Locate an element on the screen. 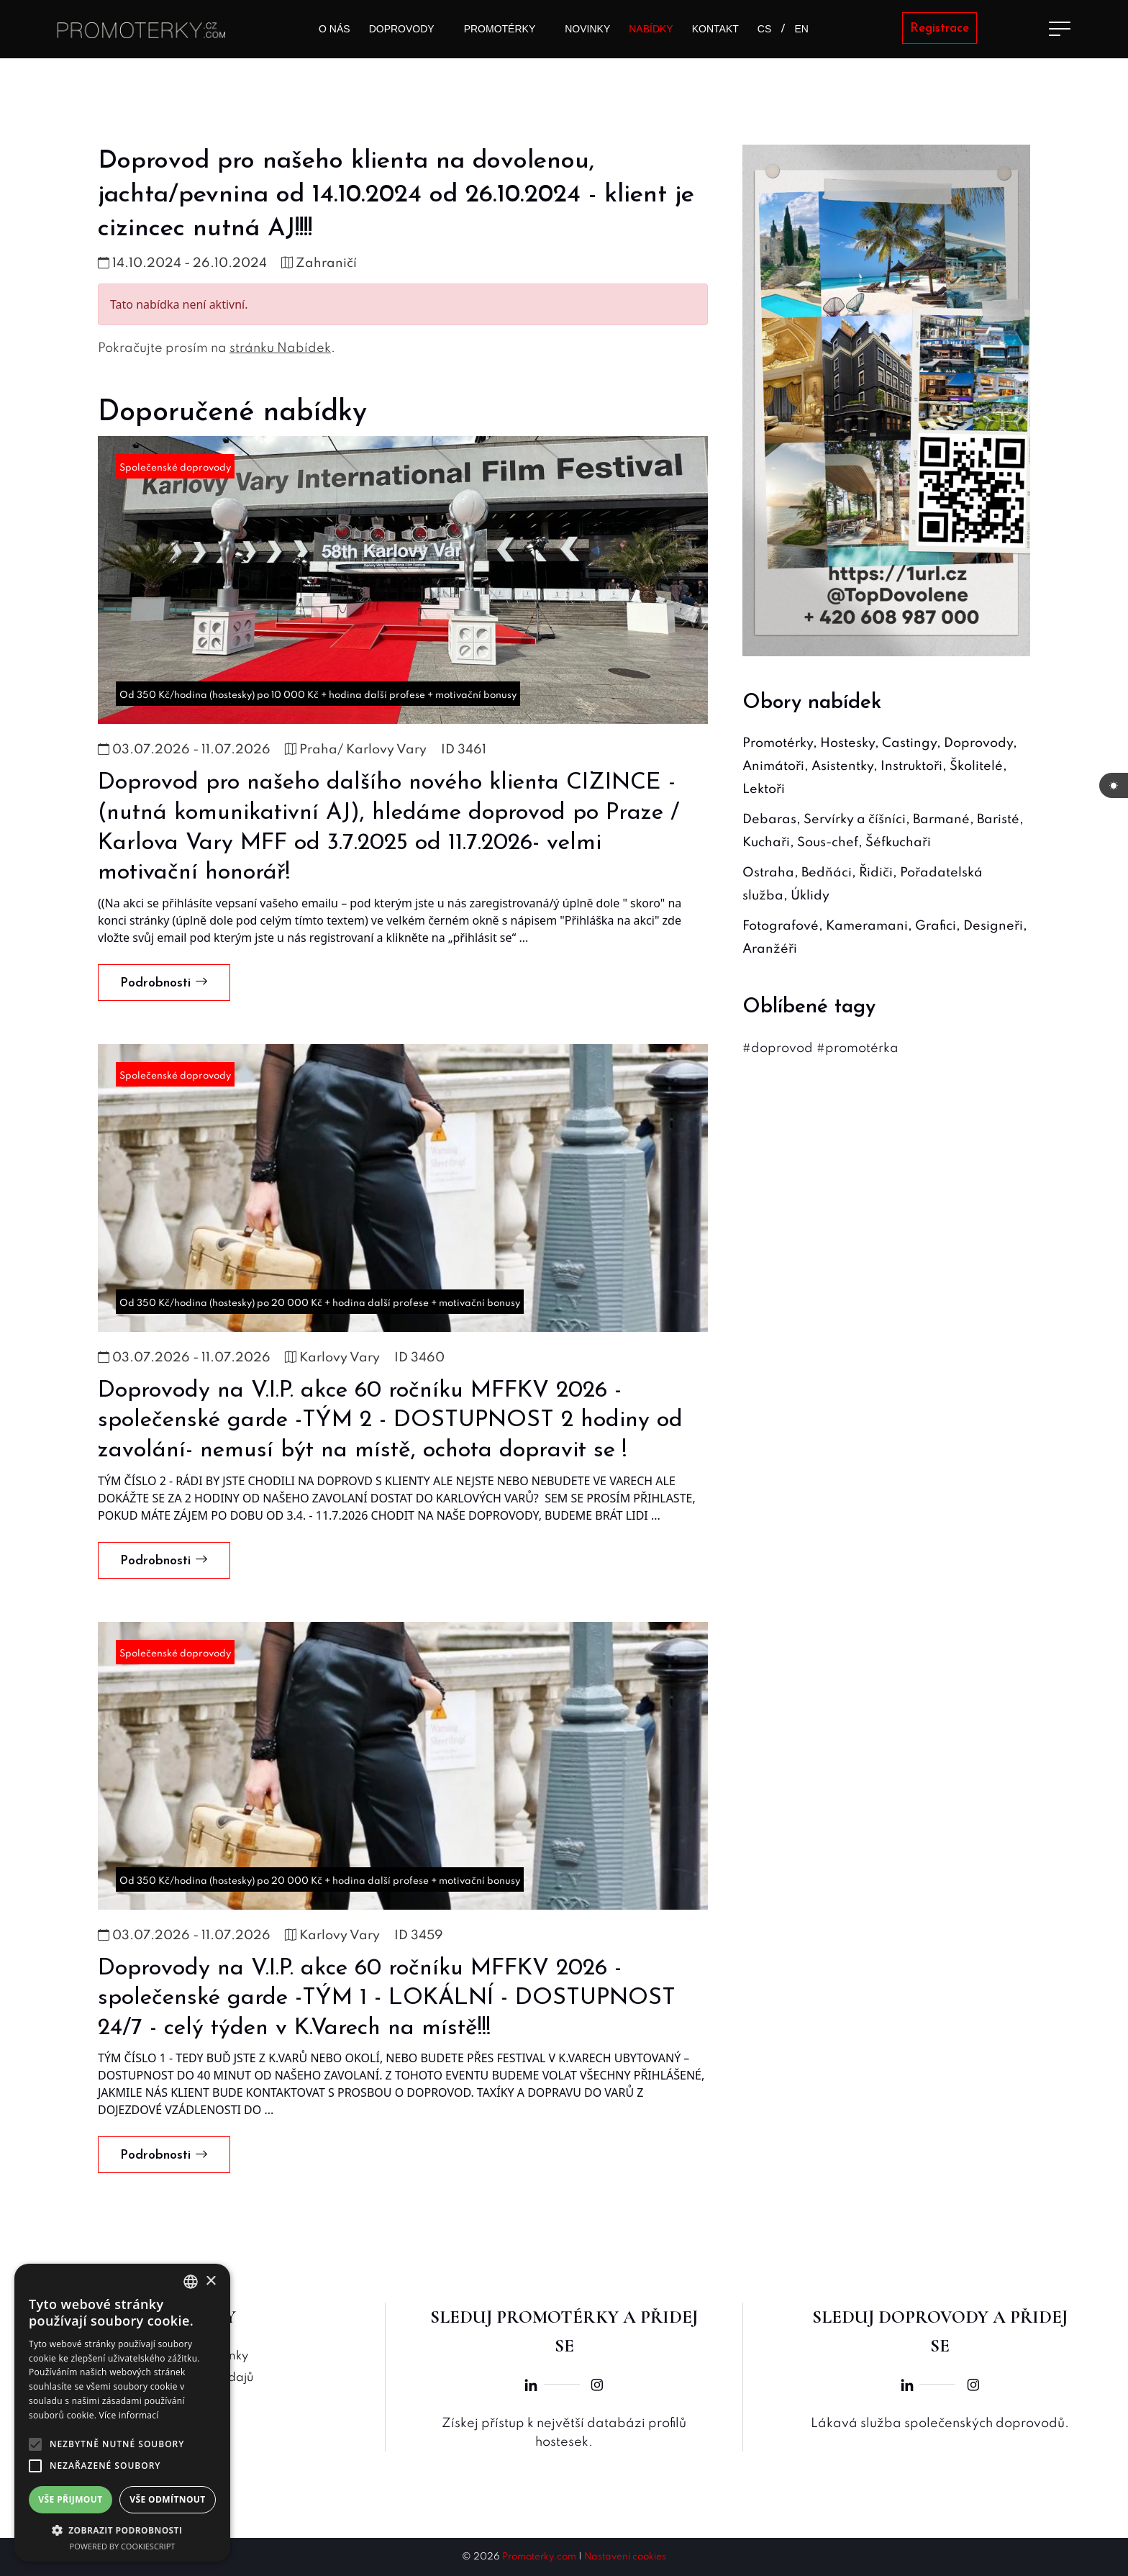  Novinky is located at coordinates (587, 29).